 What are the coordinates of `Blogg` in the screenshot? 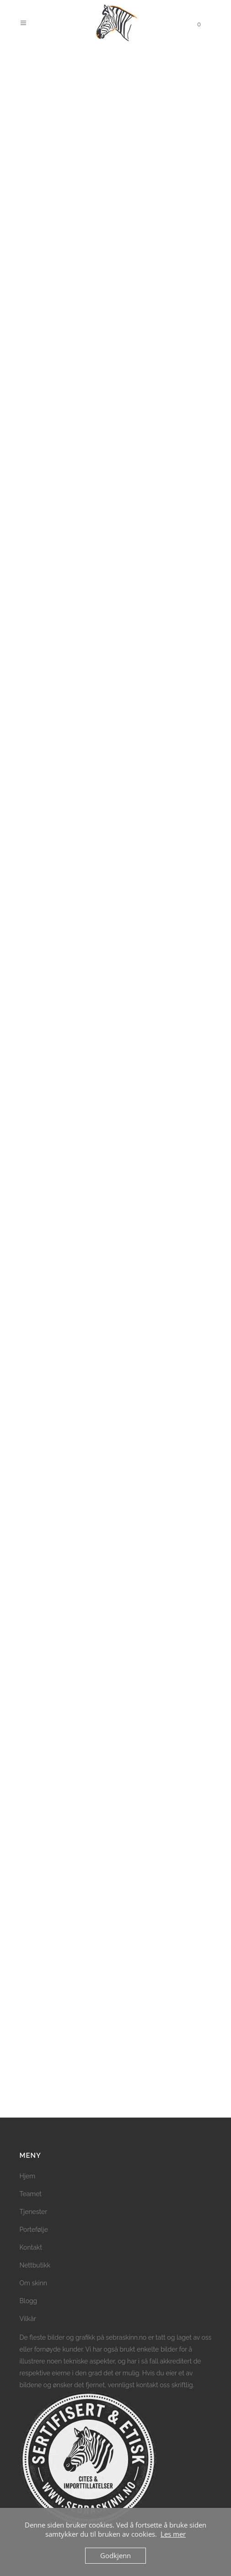 It's located at (29, 2301).